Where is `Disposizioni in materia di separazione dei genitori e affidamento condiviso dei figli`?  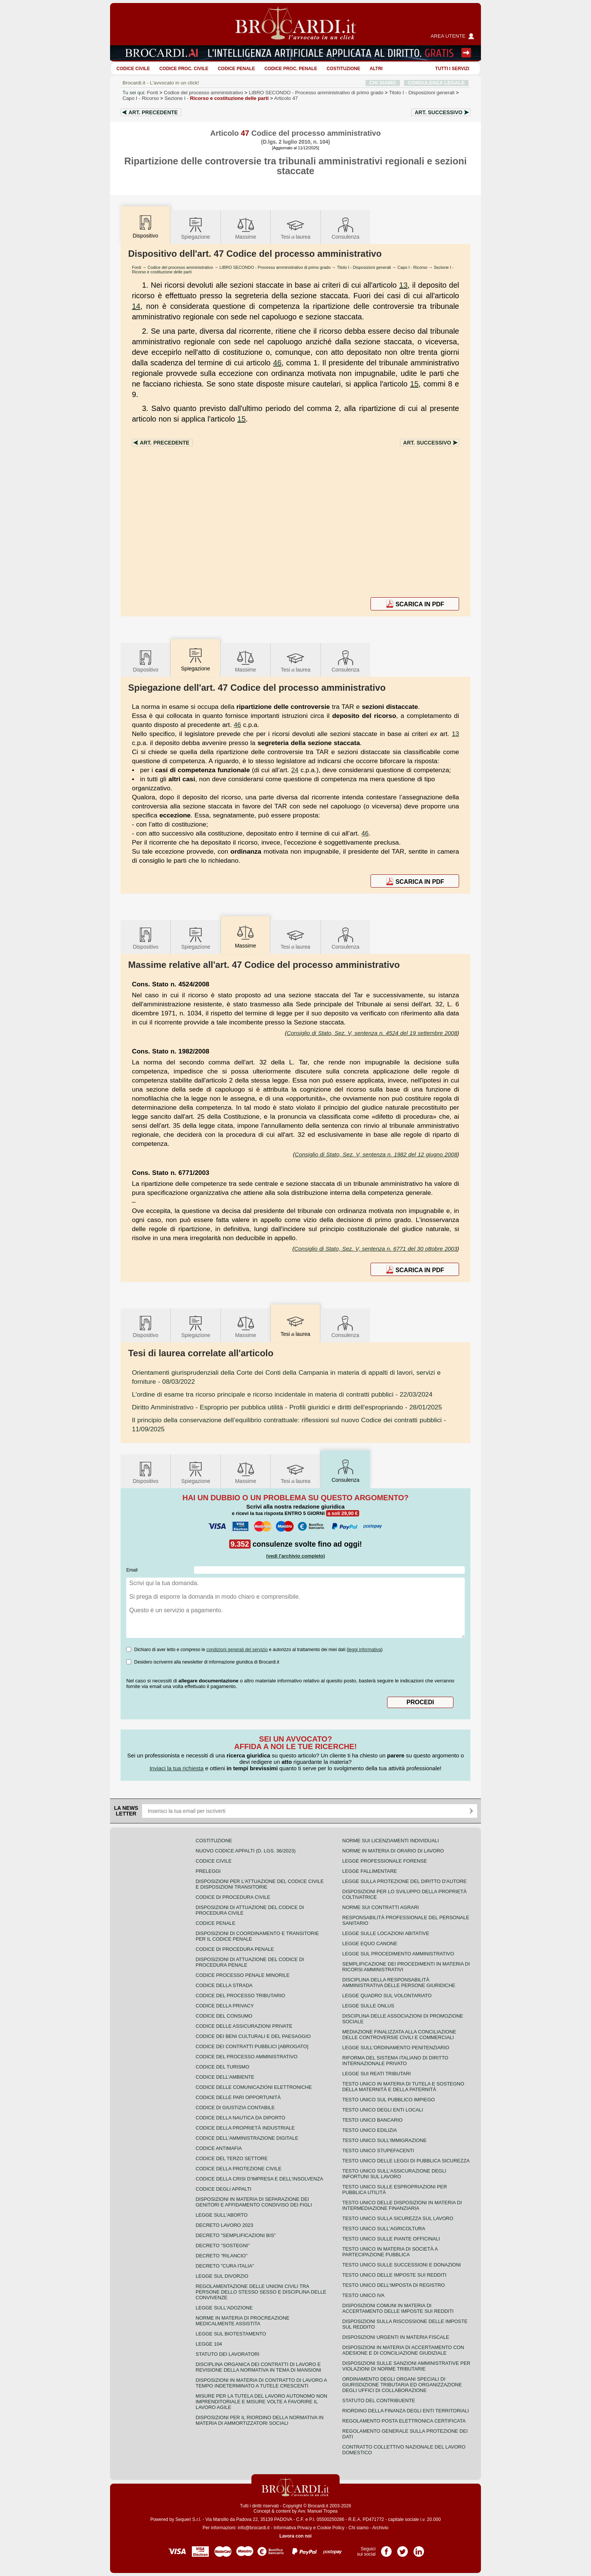 Disposizioni in materia di separazione dei genitori e affidamento condiviso dei figli is located at coordinates (254, 2202).